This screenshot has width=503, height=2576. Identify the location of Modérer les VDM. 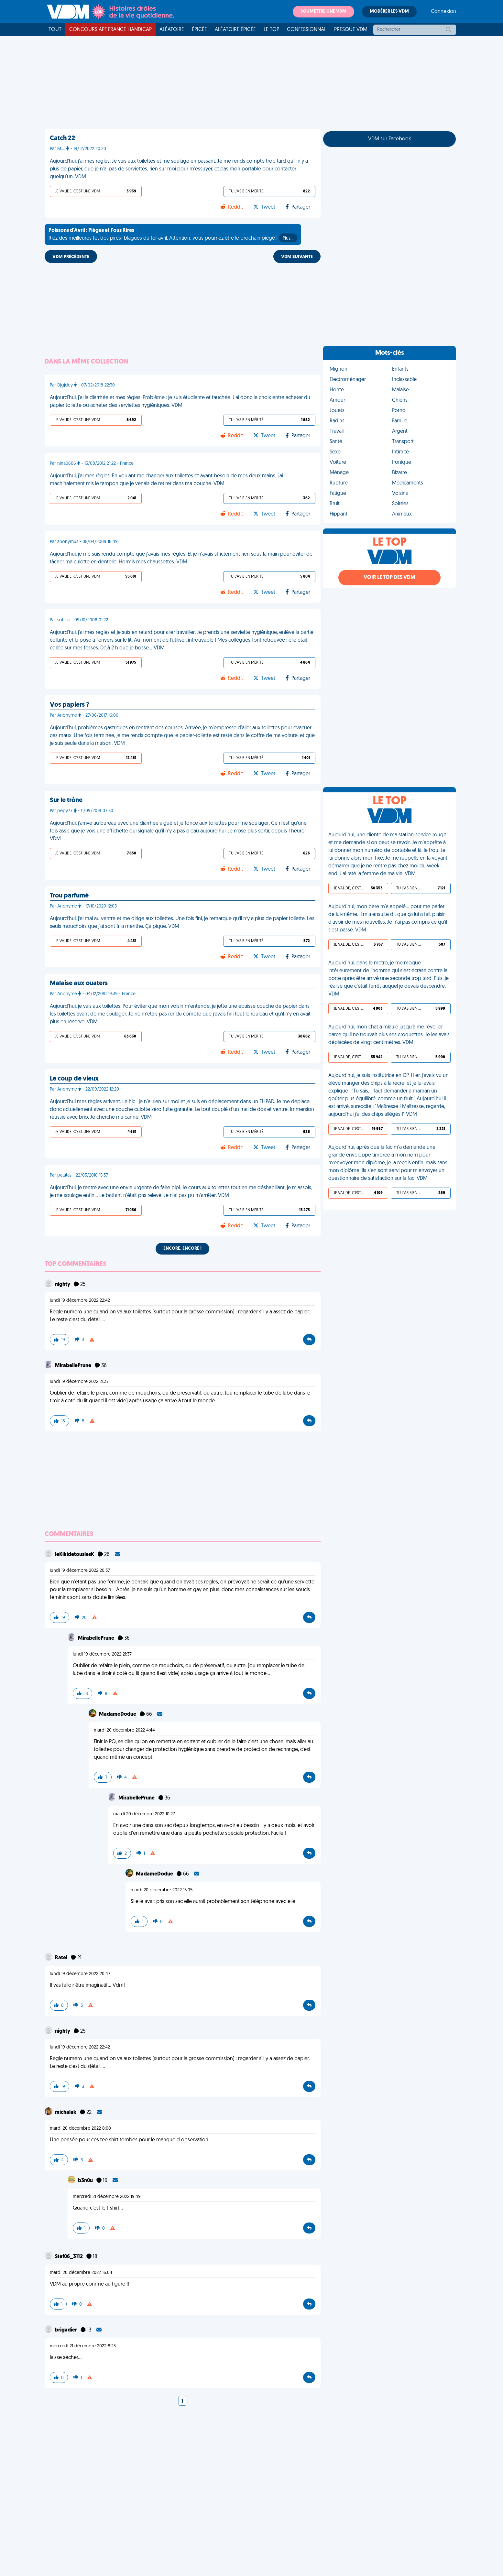
(389, 11).